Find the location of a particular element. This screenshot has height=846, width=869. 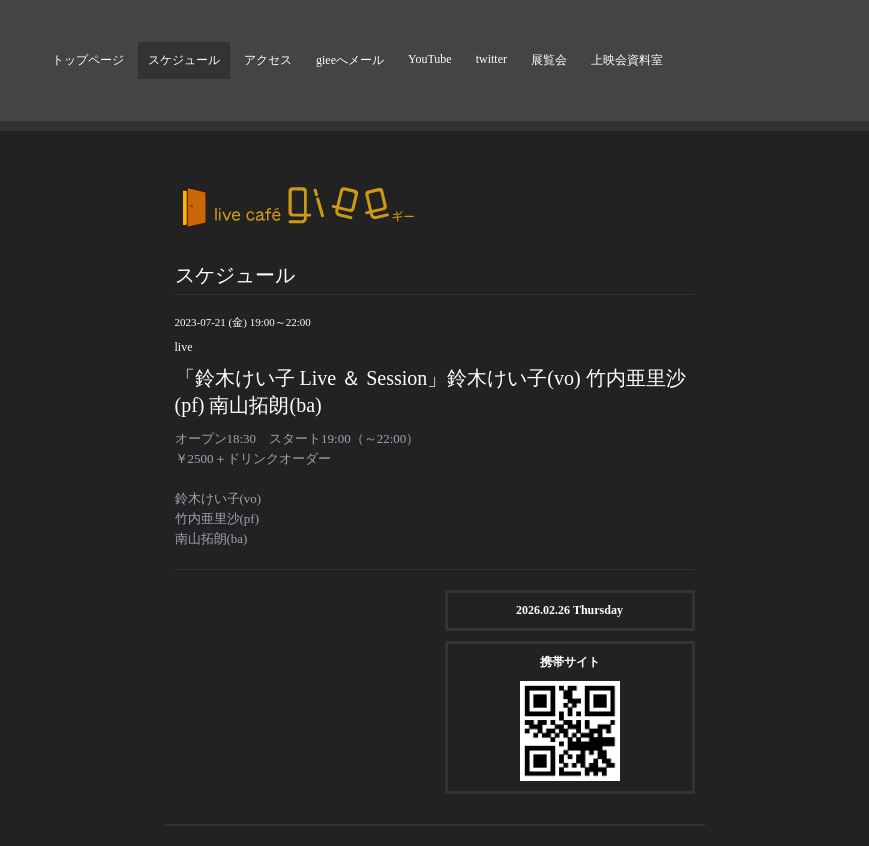

twitter is located at coordinates (491, 59).